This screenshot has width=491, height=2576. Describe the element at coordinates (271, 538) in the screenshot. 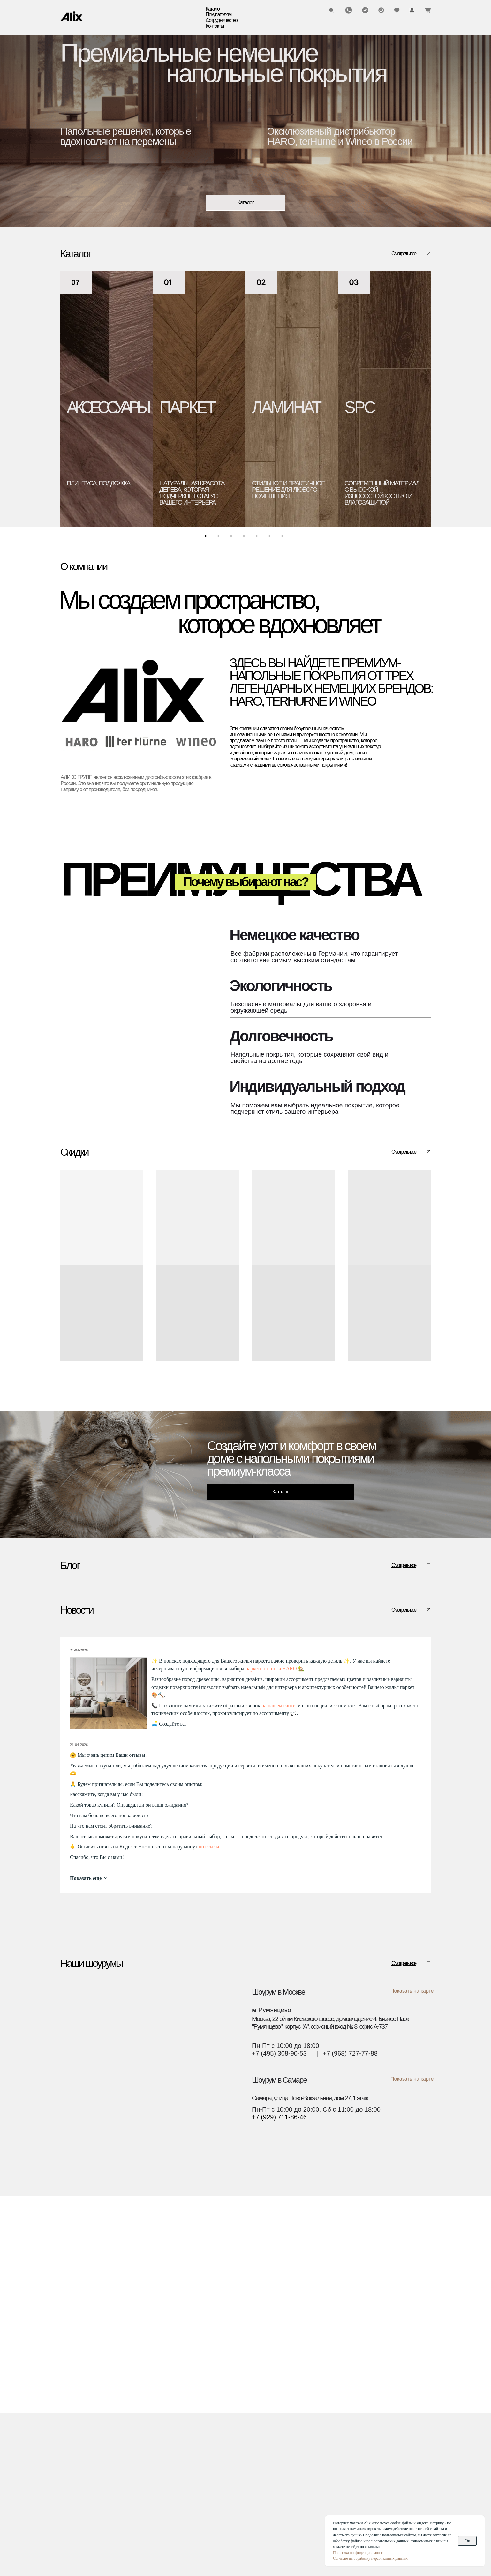

I see `6 [tab]` at that location.